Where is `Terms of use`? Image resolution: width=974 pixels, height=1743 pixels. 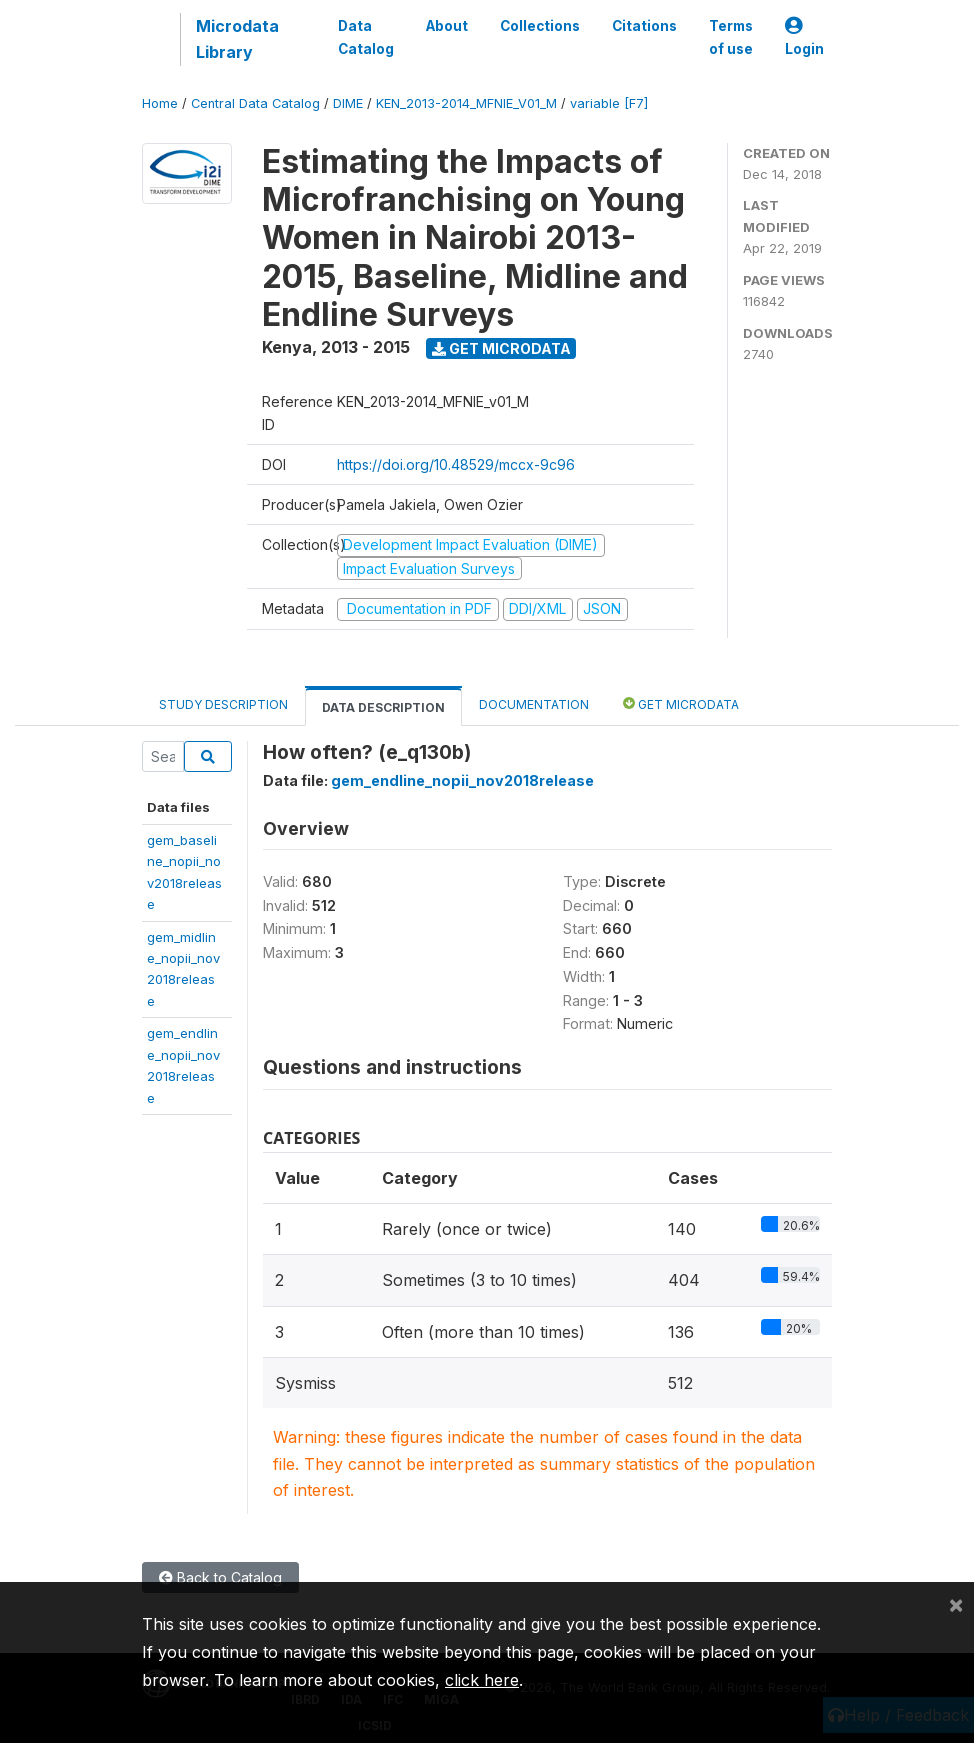 Terms of use is located at coordinates (731, 37).